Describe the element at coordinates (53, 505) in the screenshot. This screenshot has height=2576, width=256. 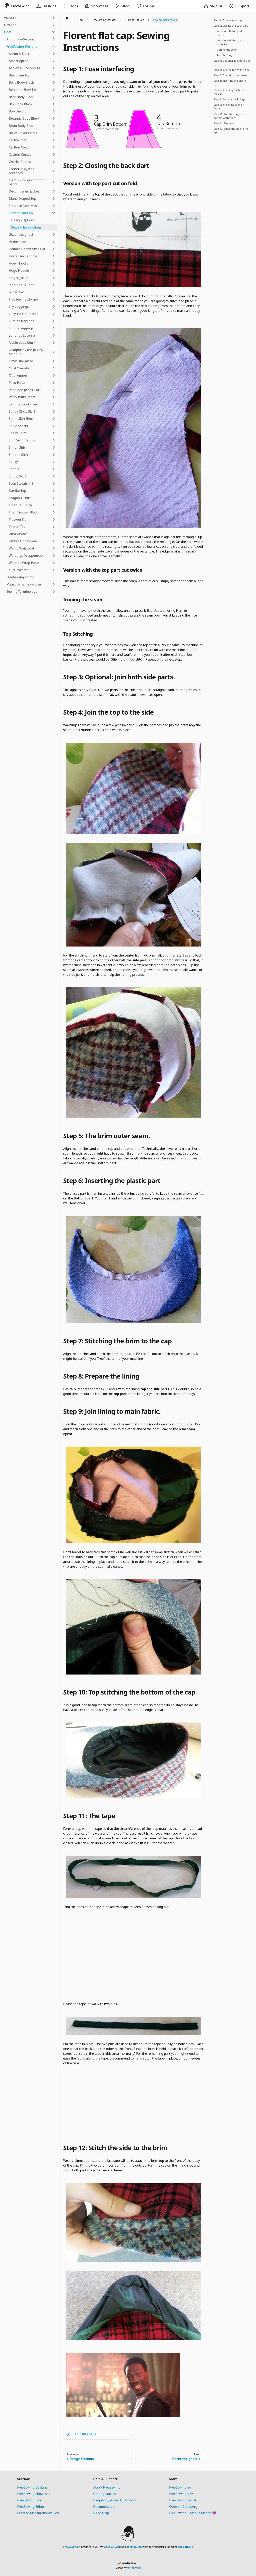
I see `[Expand sidebar category 'Tiberius Tunica']` at that location.